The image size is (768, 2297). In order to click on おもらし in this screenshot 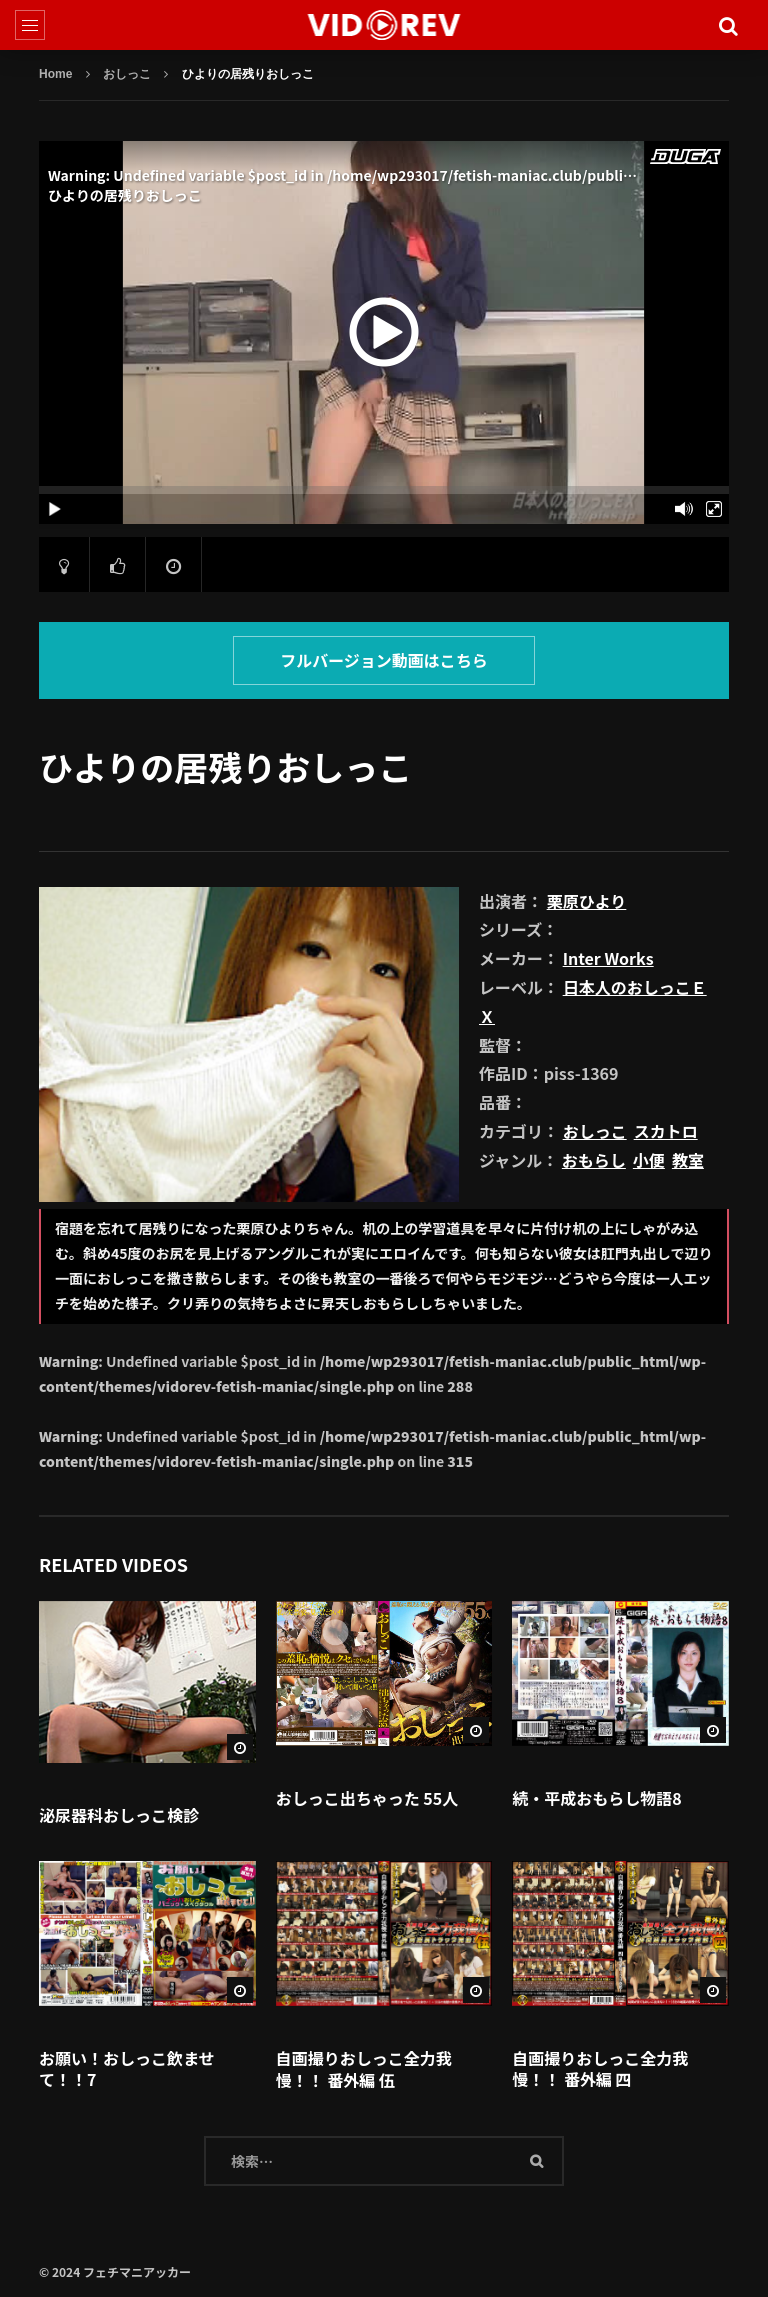, I will do `click(594, 1160)`.